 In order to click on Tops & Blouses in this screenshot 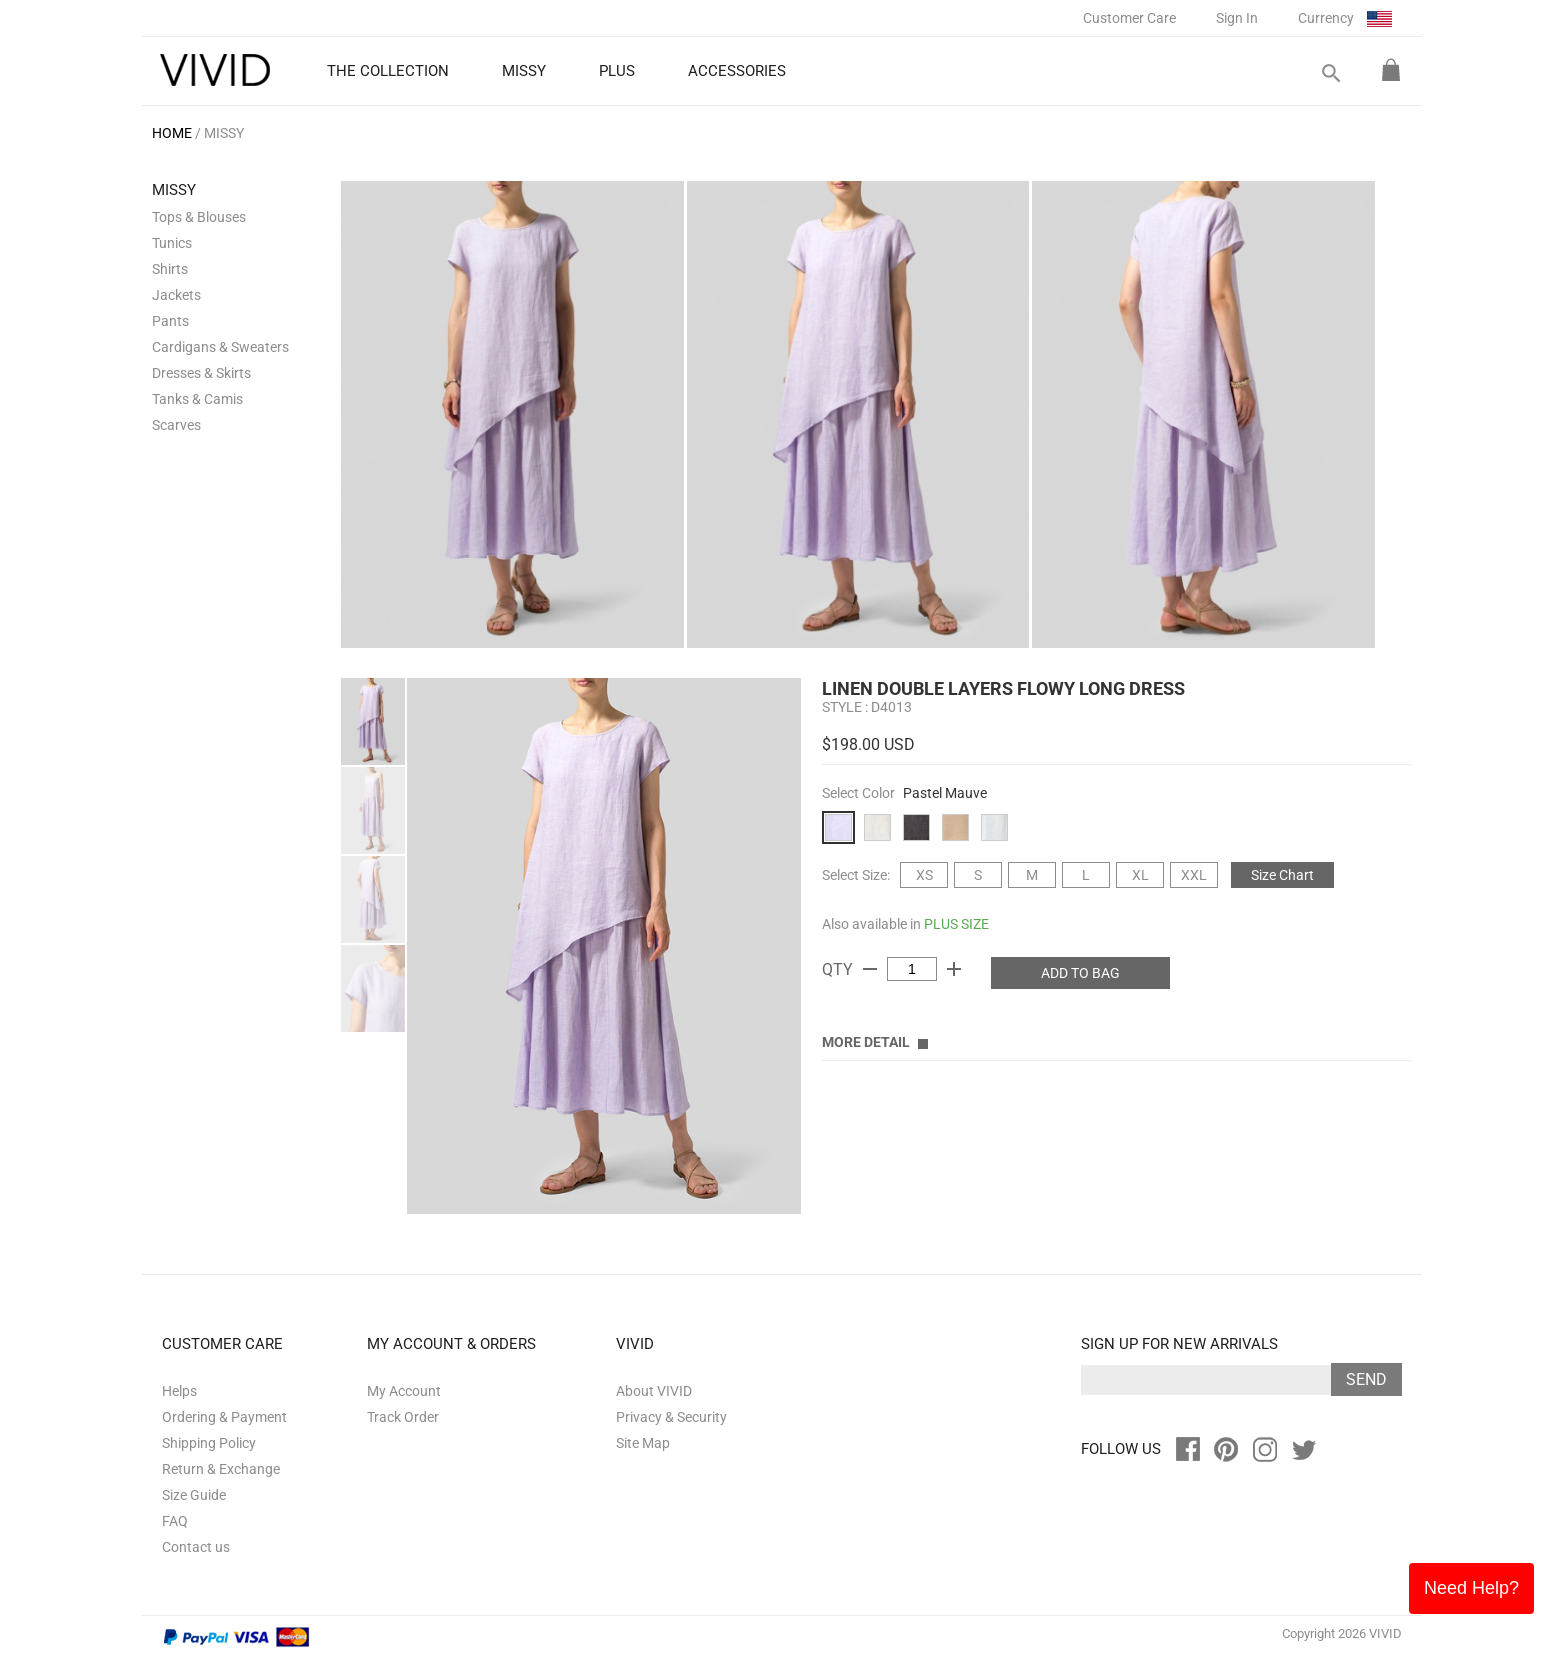, I will do `click(199, 217)`.